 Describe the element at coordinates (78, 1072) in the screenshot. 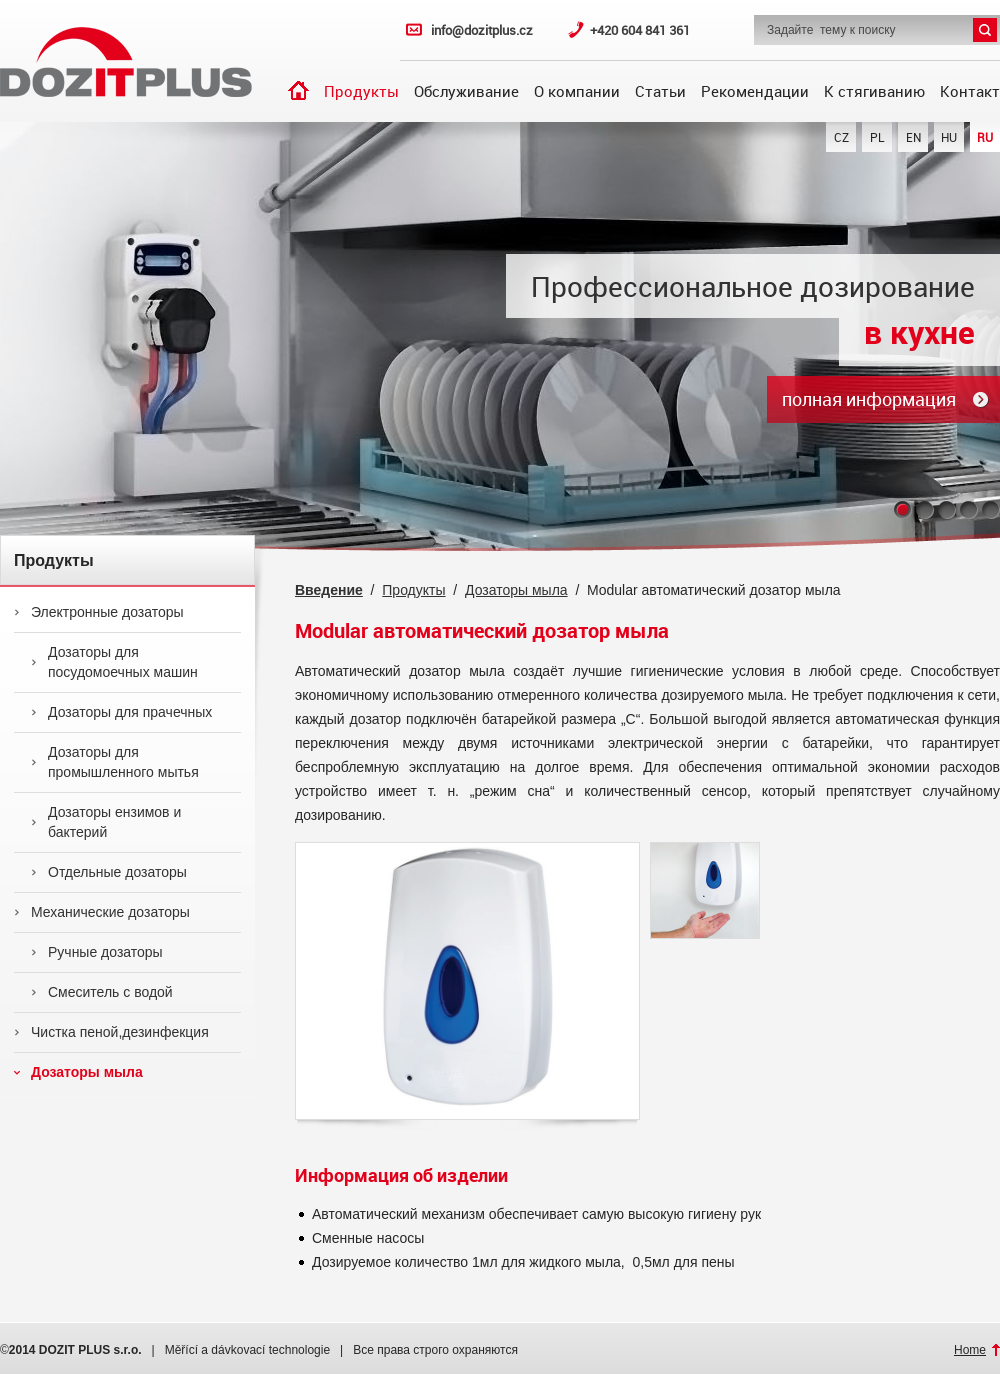

I see `Дозаторы мыла` at that location.